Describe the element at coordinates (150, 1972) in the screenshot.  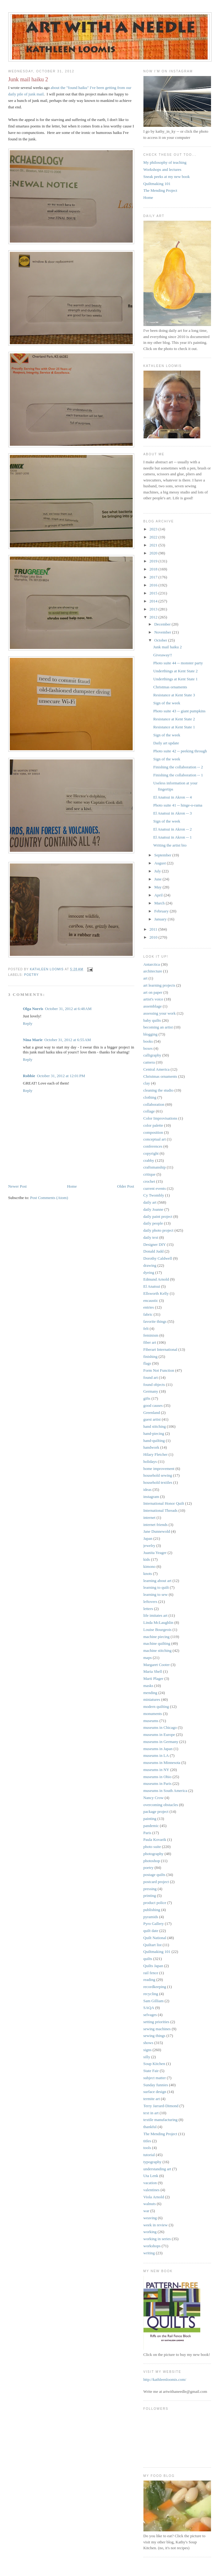
I see `rail fence` at that location.